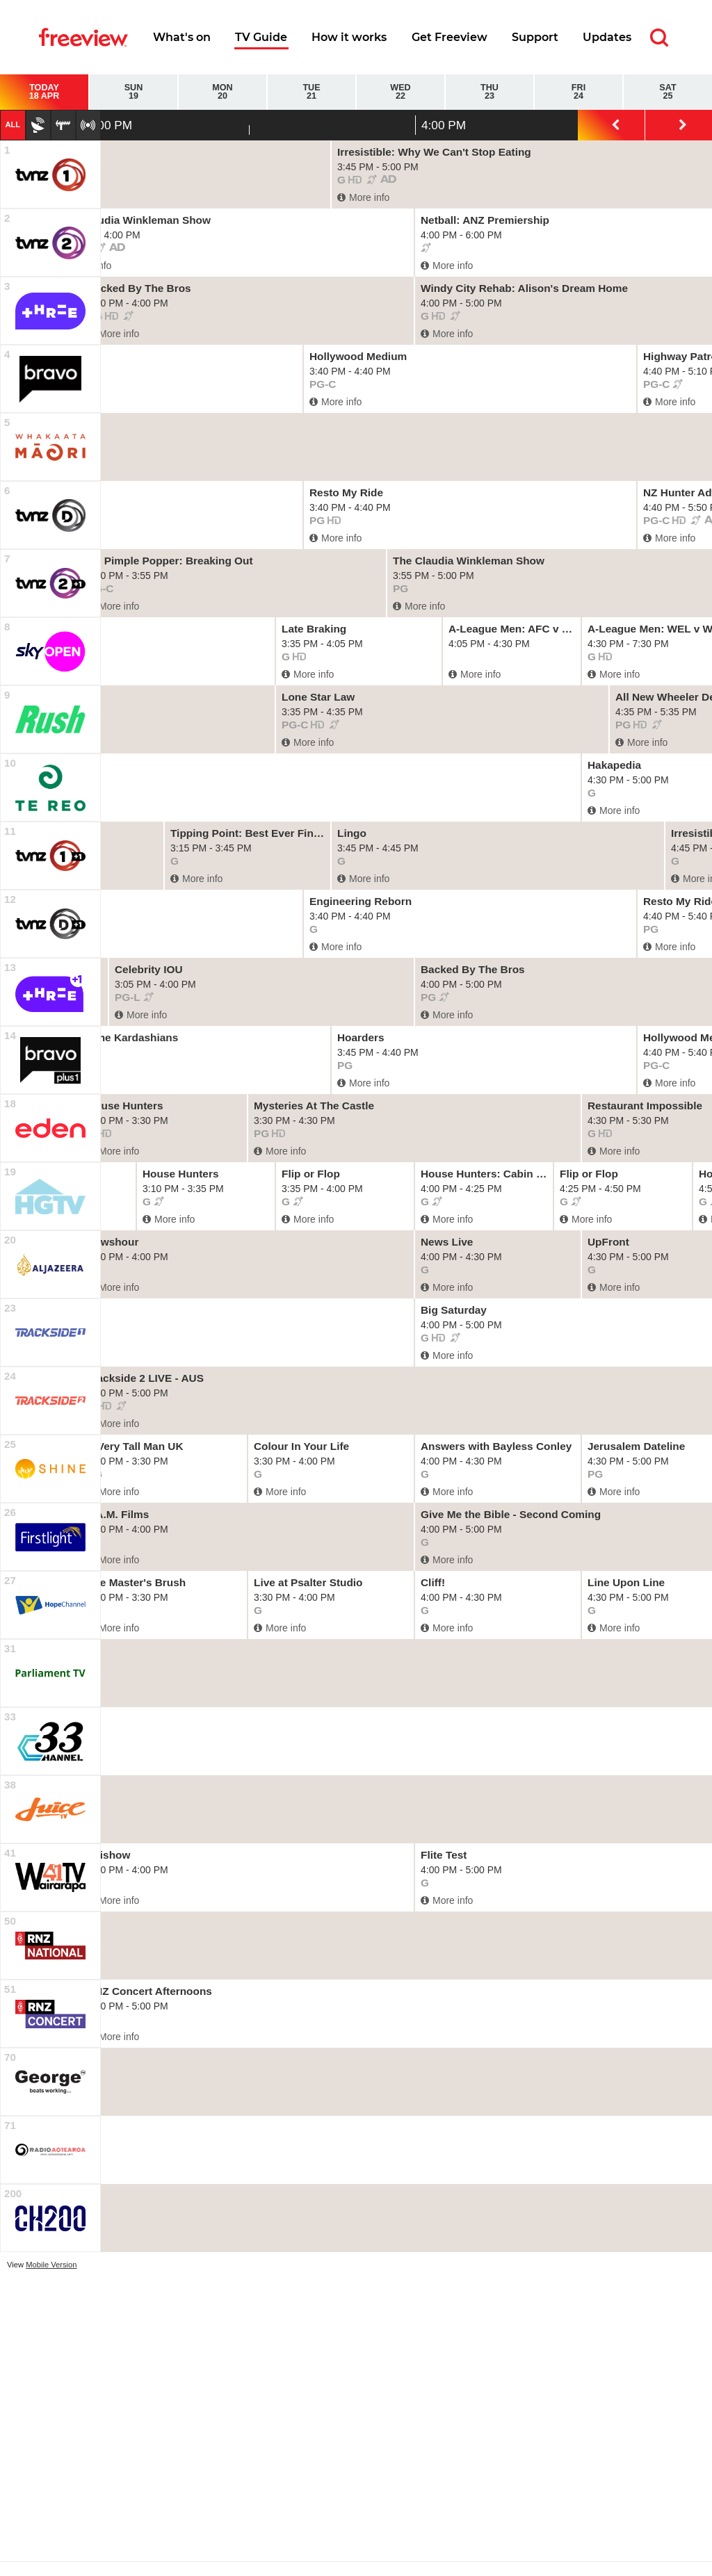 This screenshot has width=712, height=2576. Describe the element at coordinates (44, 92) in the screenshot. I see `Today` at that location.